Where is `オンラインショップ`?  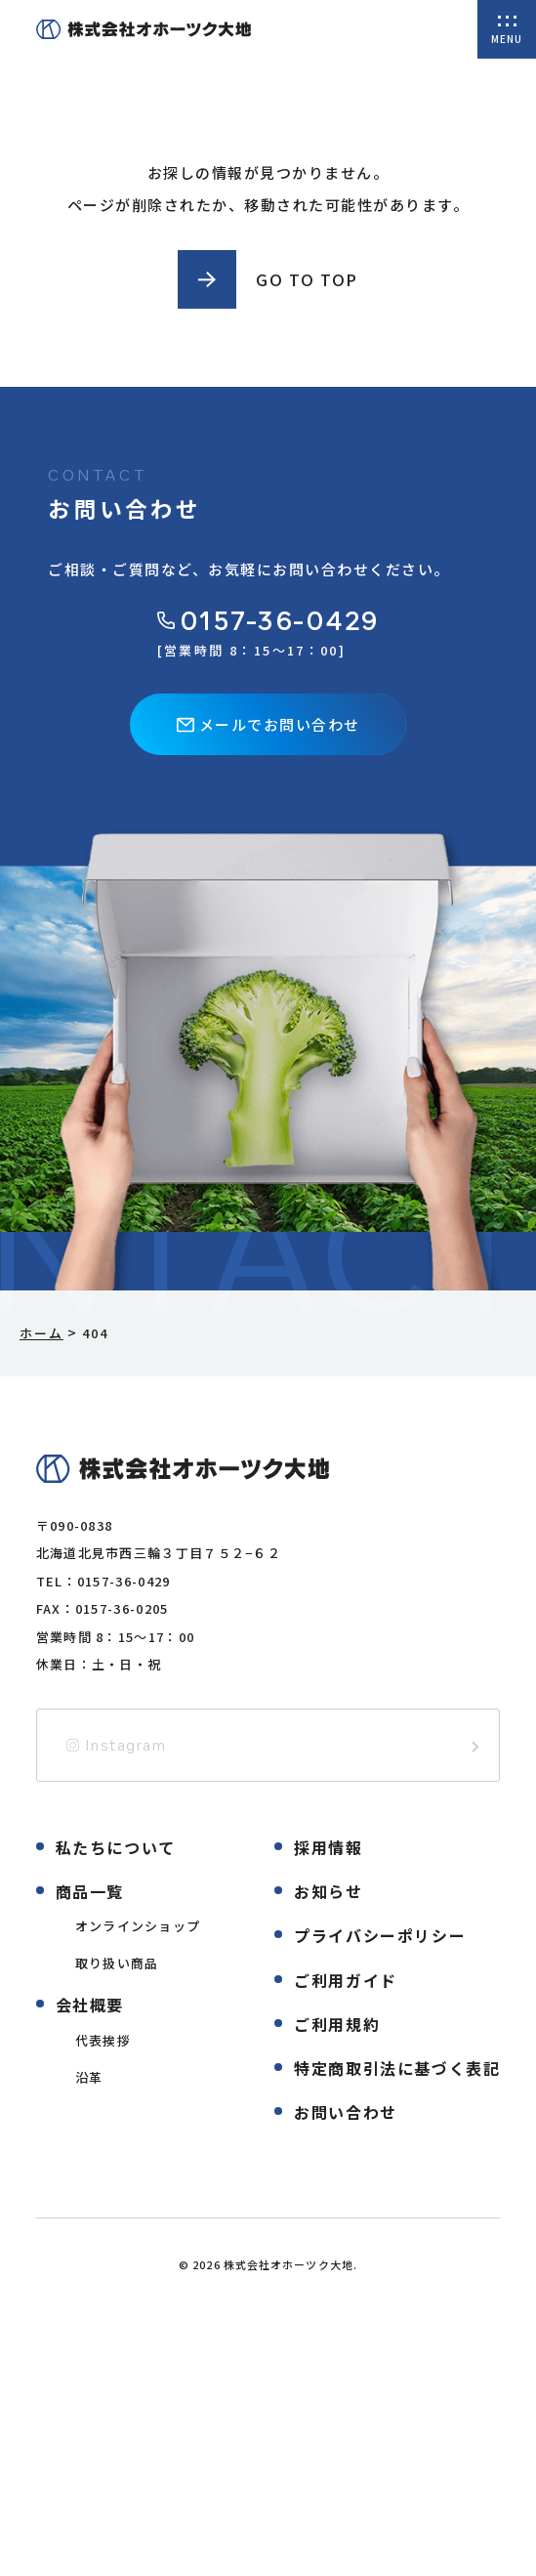
オンラインショップ is located at coordinates (138, 1926).